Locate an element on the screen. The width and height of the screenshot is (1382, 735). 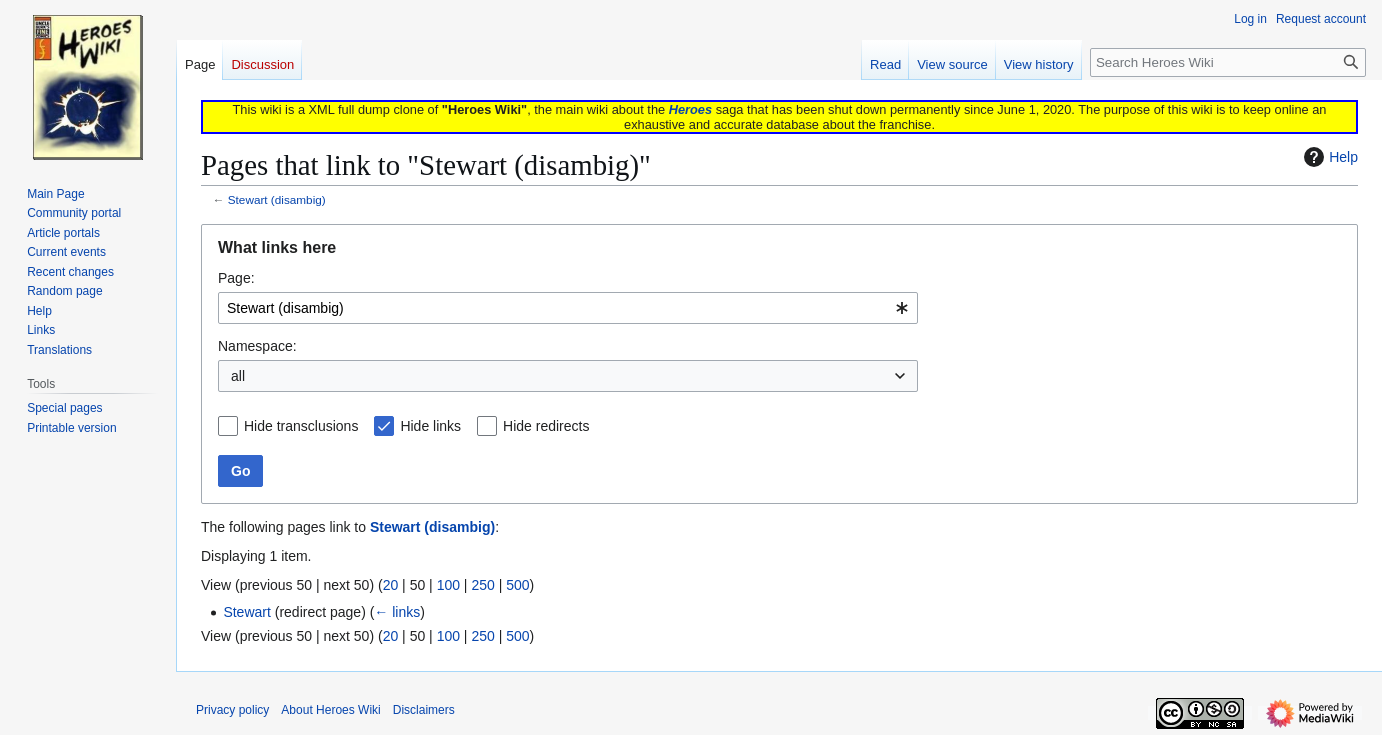
Heroes is located at coordinates (690, 109).